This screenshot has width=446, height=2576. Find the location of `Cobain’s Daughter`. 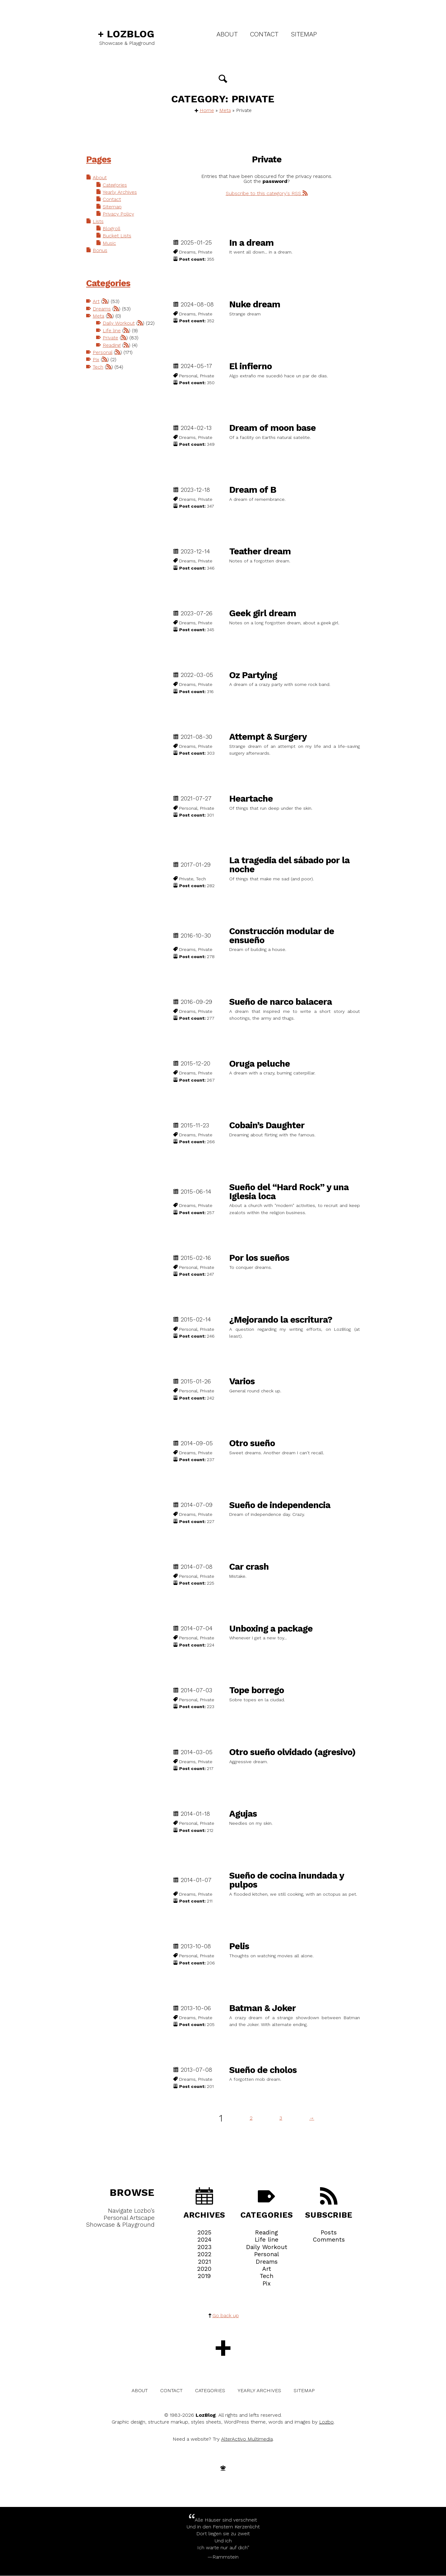

Cobain’s Daughter is located at coordinates (266, 1125).